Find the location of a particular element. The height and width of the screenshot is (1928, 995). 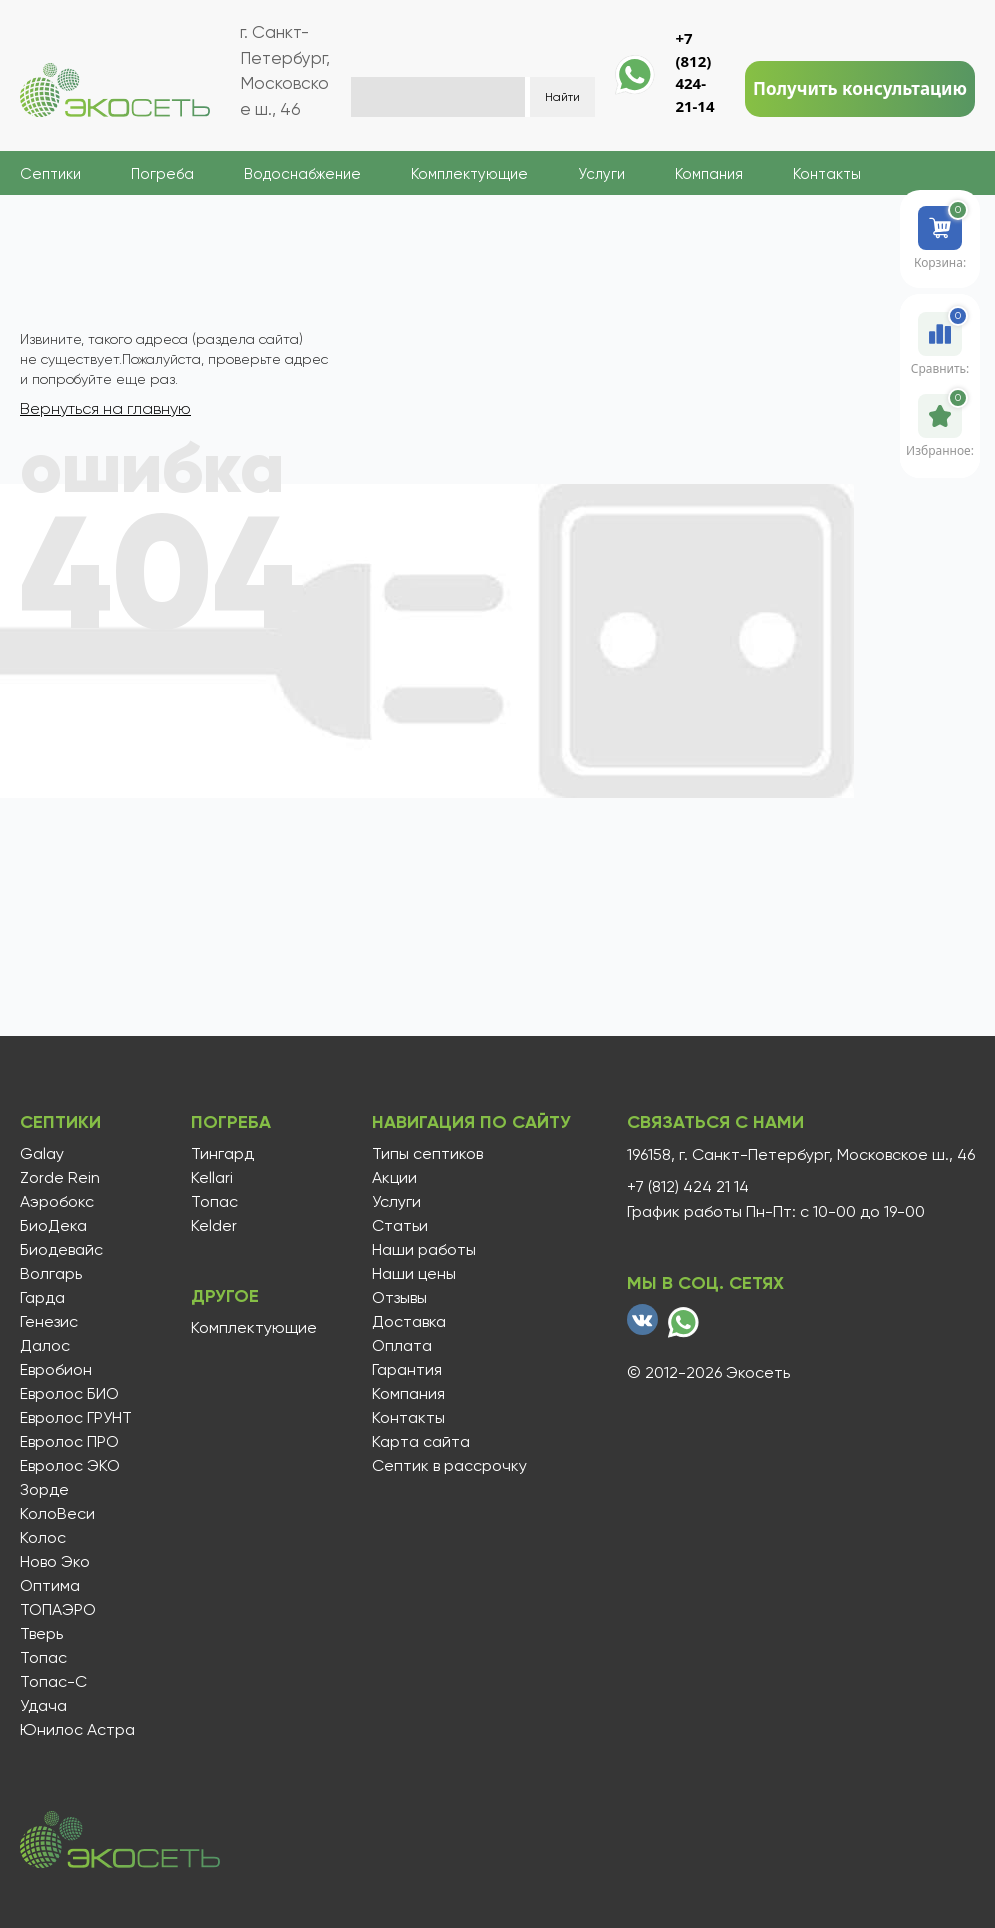

Тингард is located at coordinates (222, 1154).